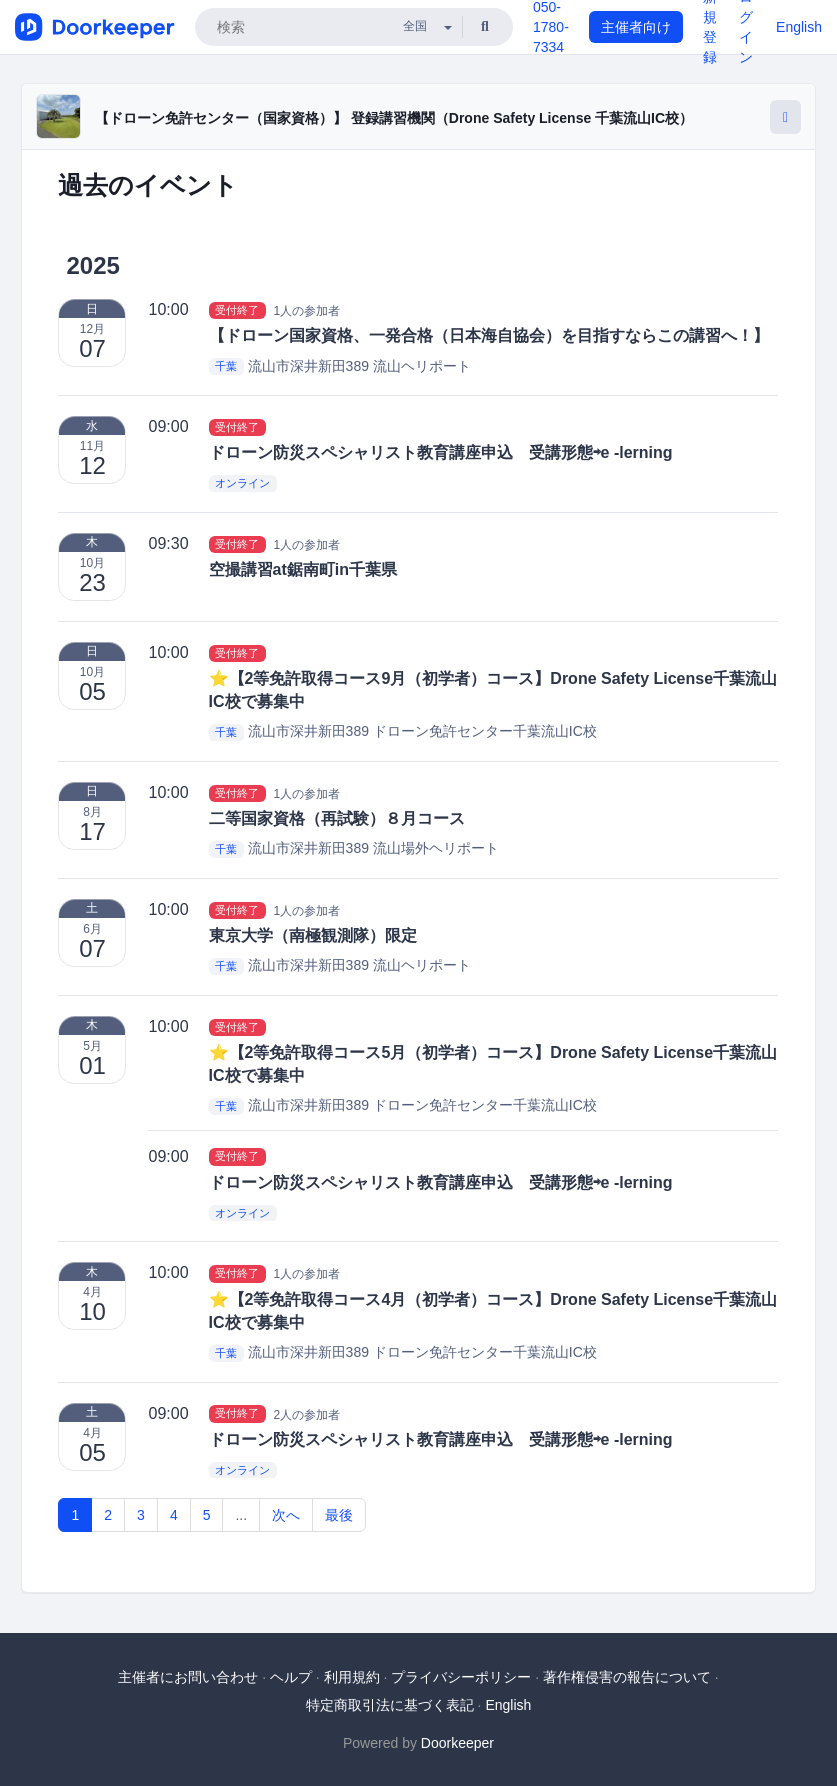 This screenshot has width=837, height=1786. I want to click on 利用規約, so click(352, 1677).